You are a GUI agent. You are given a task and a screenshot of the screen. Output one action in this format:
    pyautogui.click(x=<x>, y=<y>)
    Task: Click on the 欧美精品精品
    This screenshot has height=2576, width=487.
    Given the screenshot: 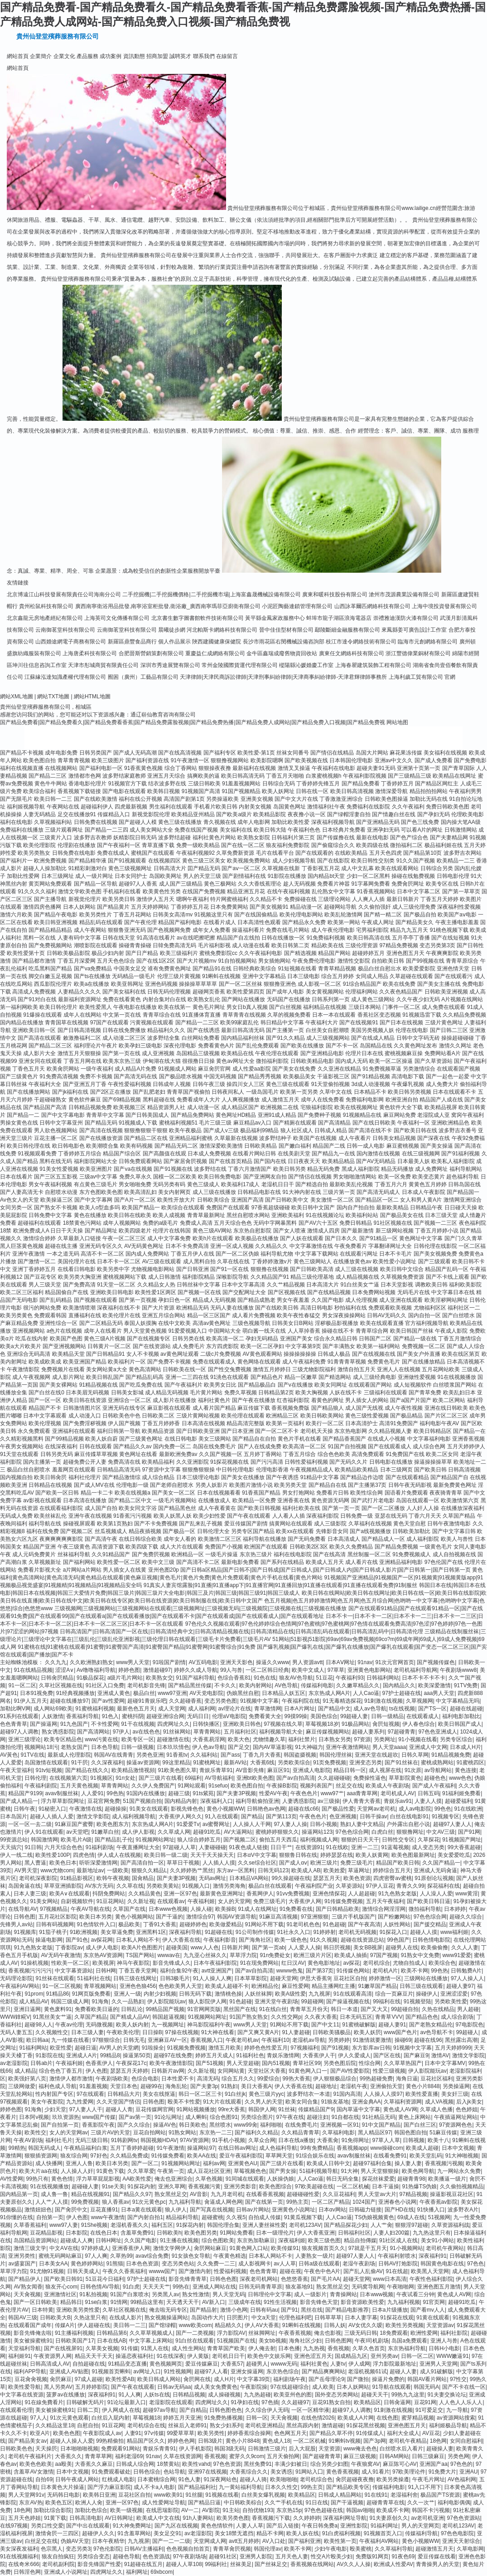 What is the action you would take?
    pyautogui.click(x=338, y=1161)
    